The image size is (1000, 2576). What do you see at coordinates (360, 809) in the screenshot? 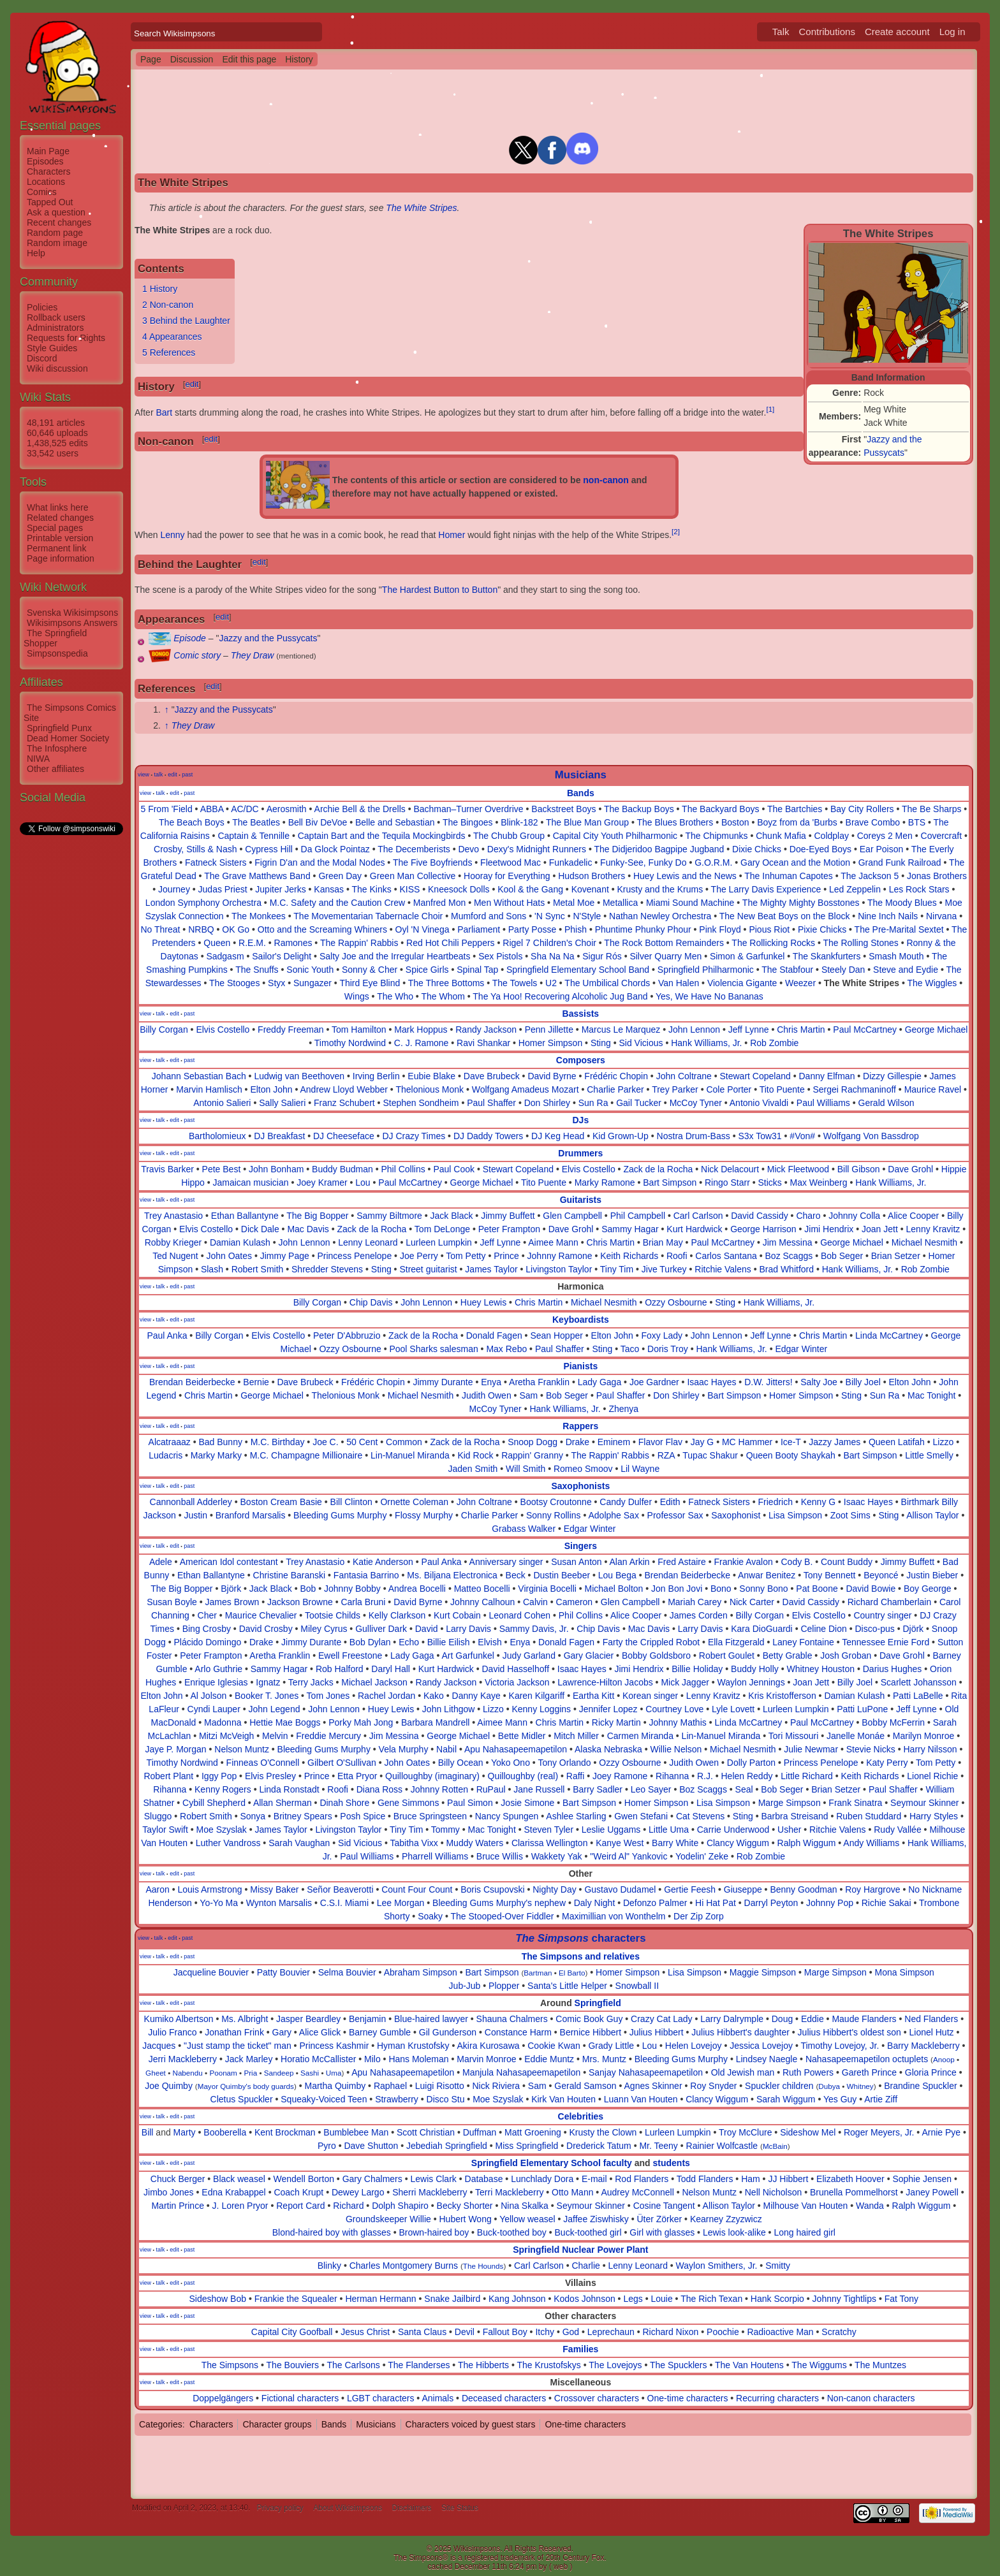
I see `Archie Bell & the Drells` at bounding box center [360, 809].